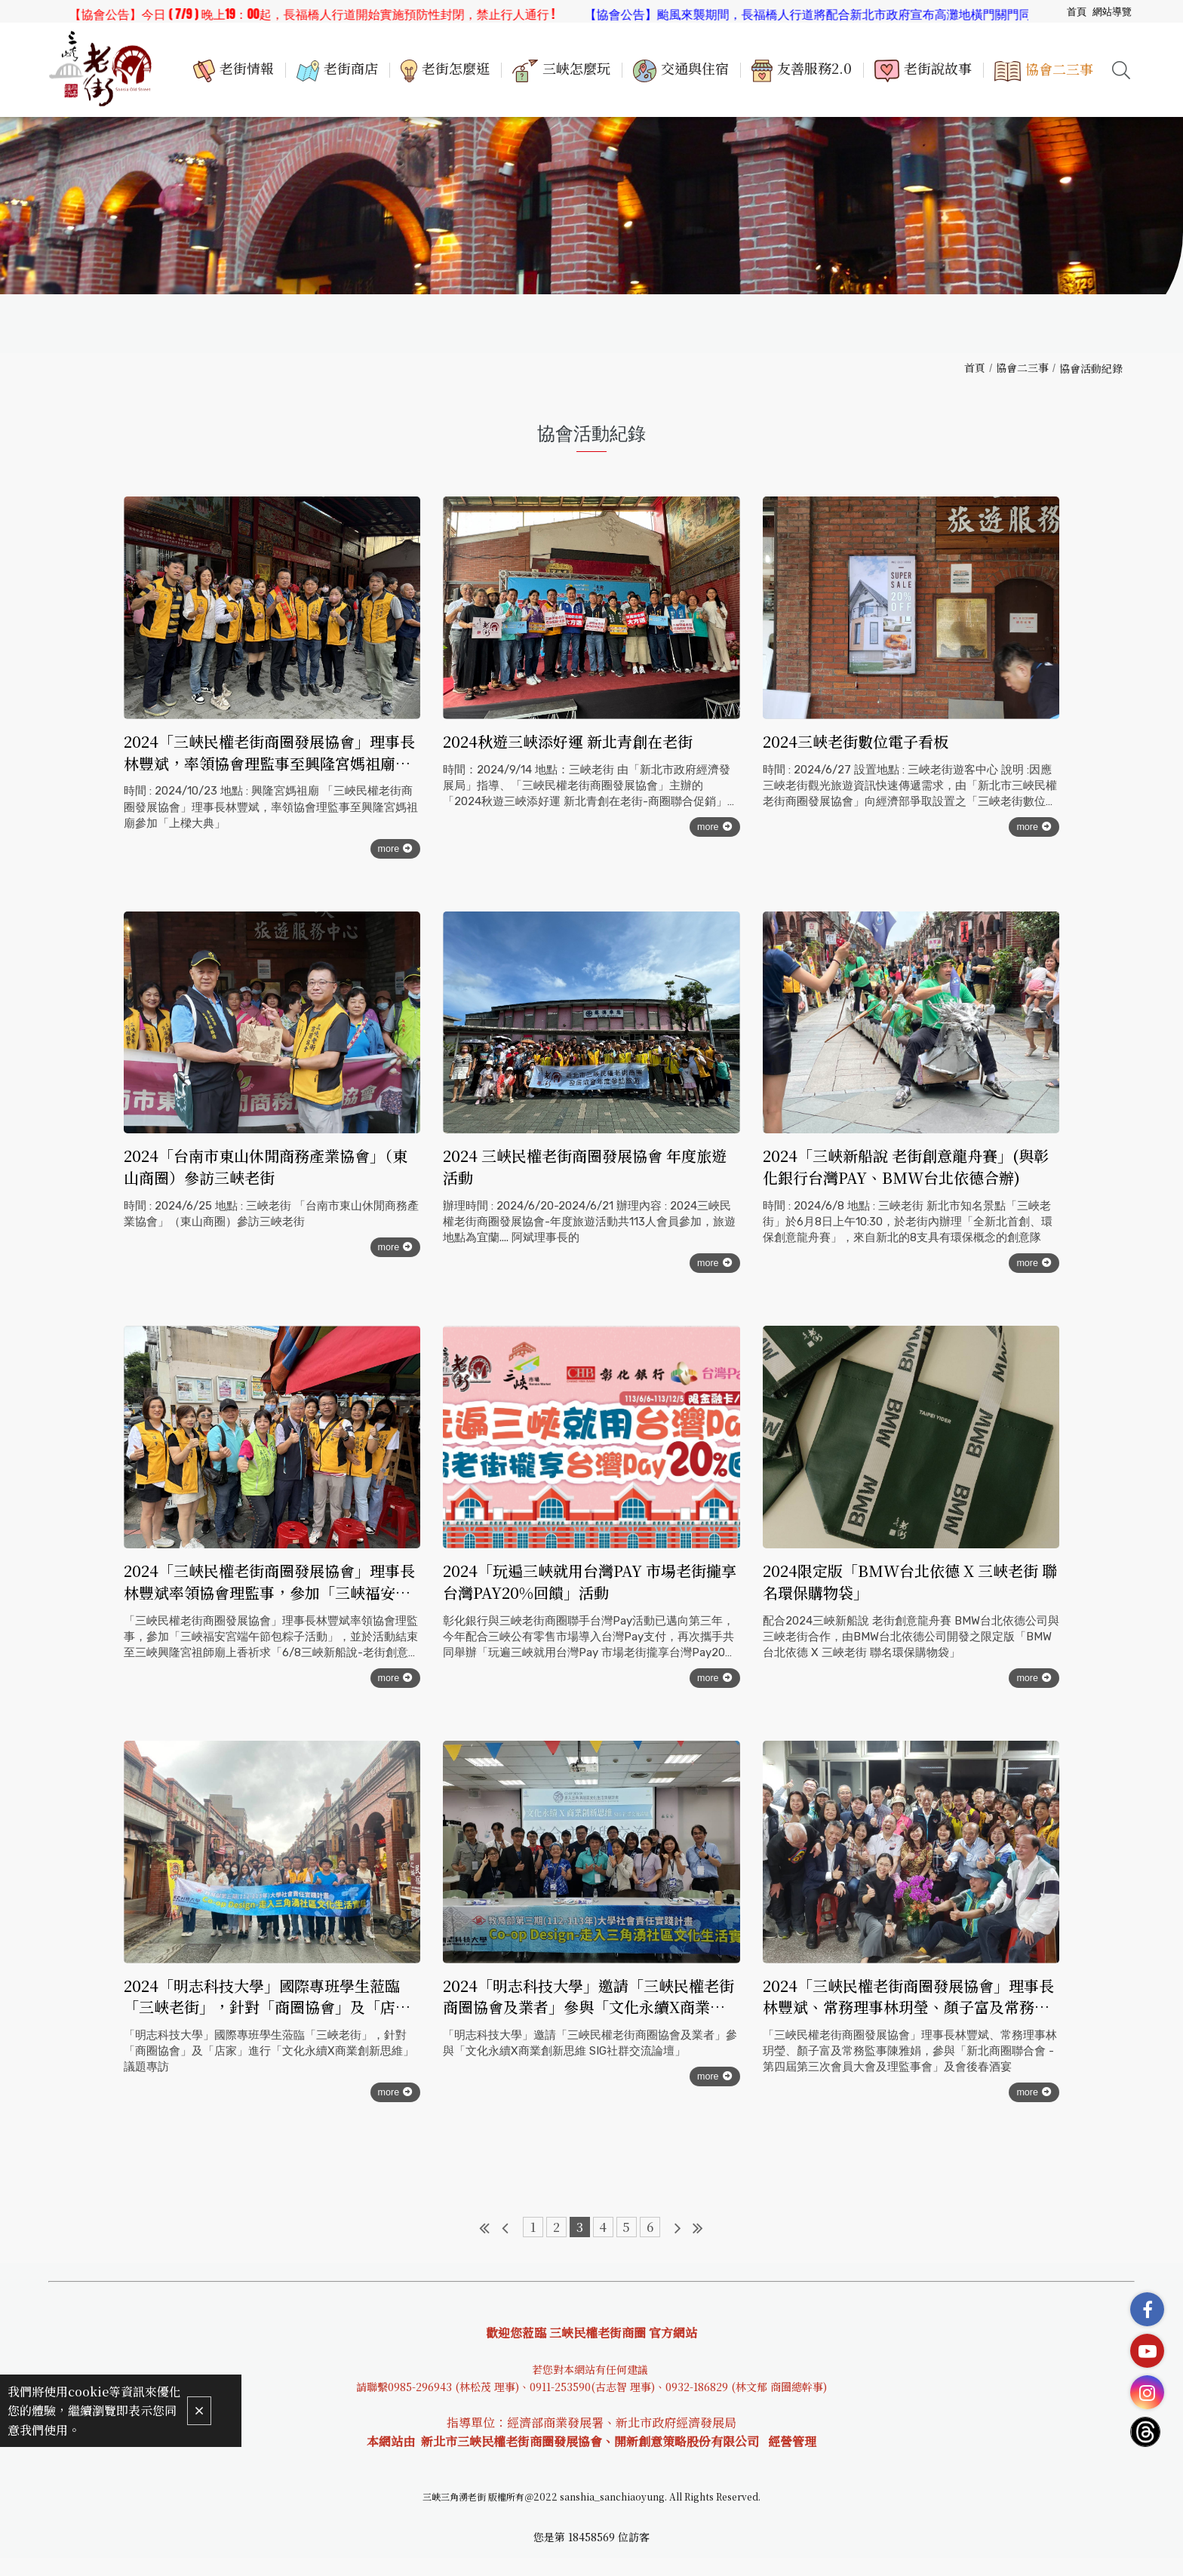  I want to click on 協會活動紀錄, so click(1091, 368).